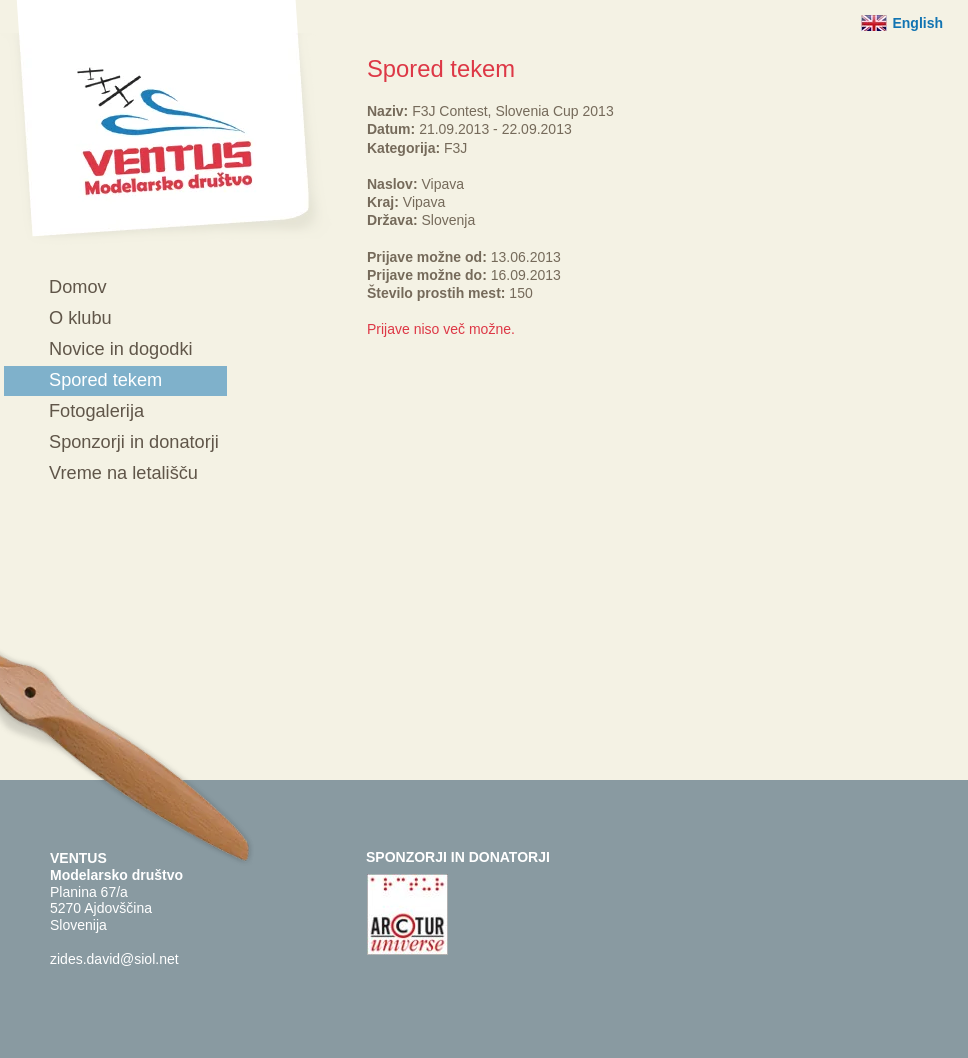 This screenshot has height=1058, width=968. I want to click on zides.david@siol.net, so click(114, 959).